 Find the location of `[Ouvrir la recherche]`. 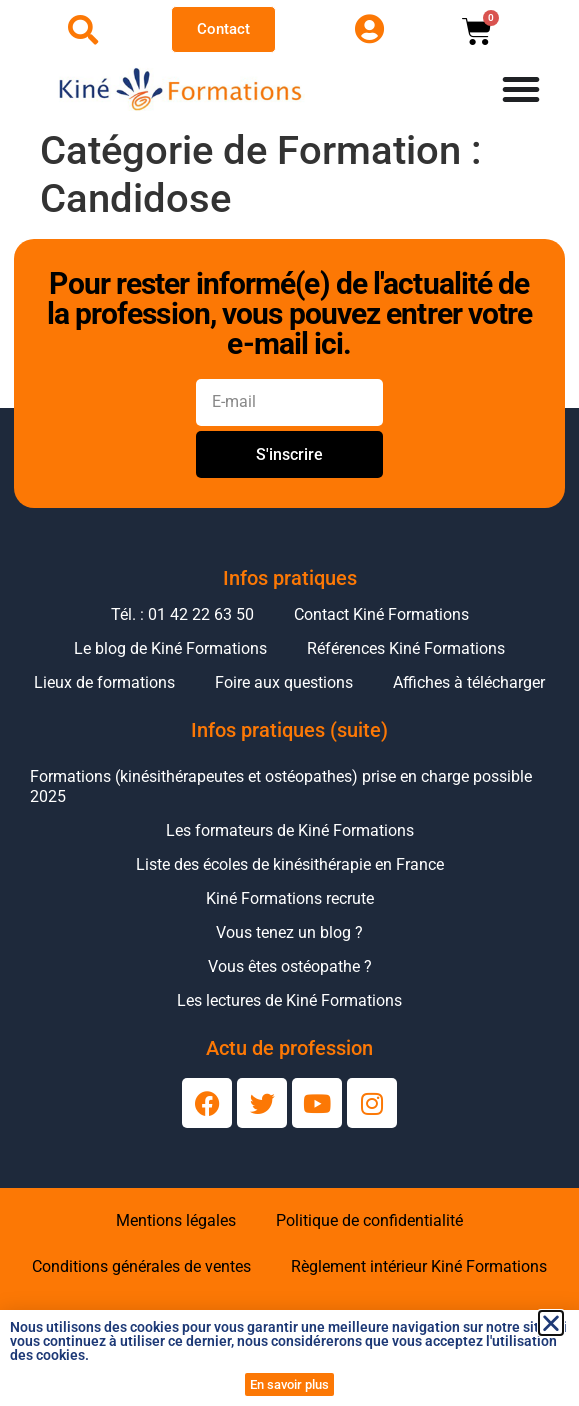

[Ouvrir la recherche] is located at coordinates (83, 30).